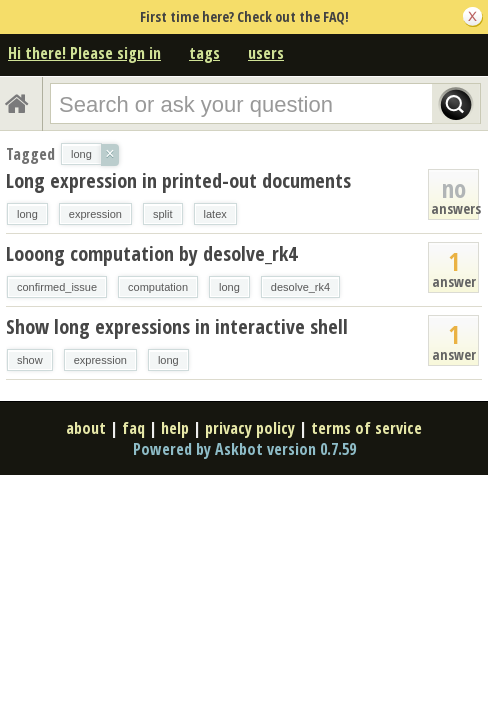 This screenshot has height=720, width=488. I want to click on show, so click(30, 360).